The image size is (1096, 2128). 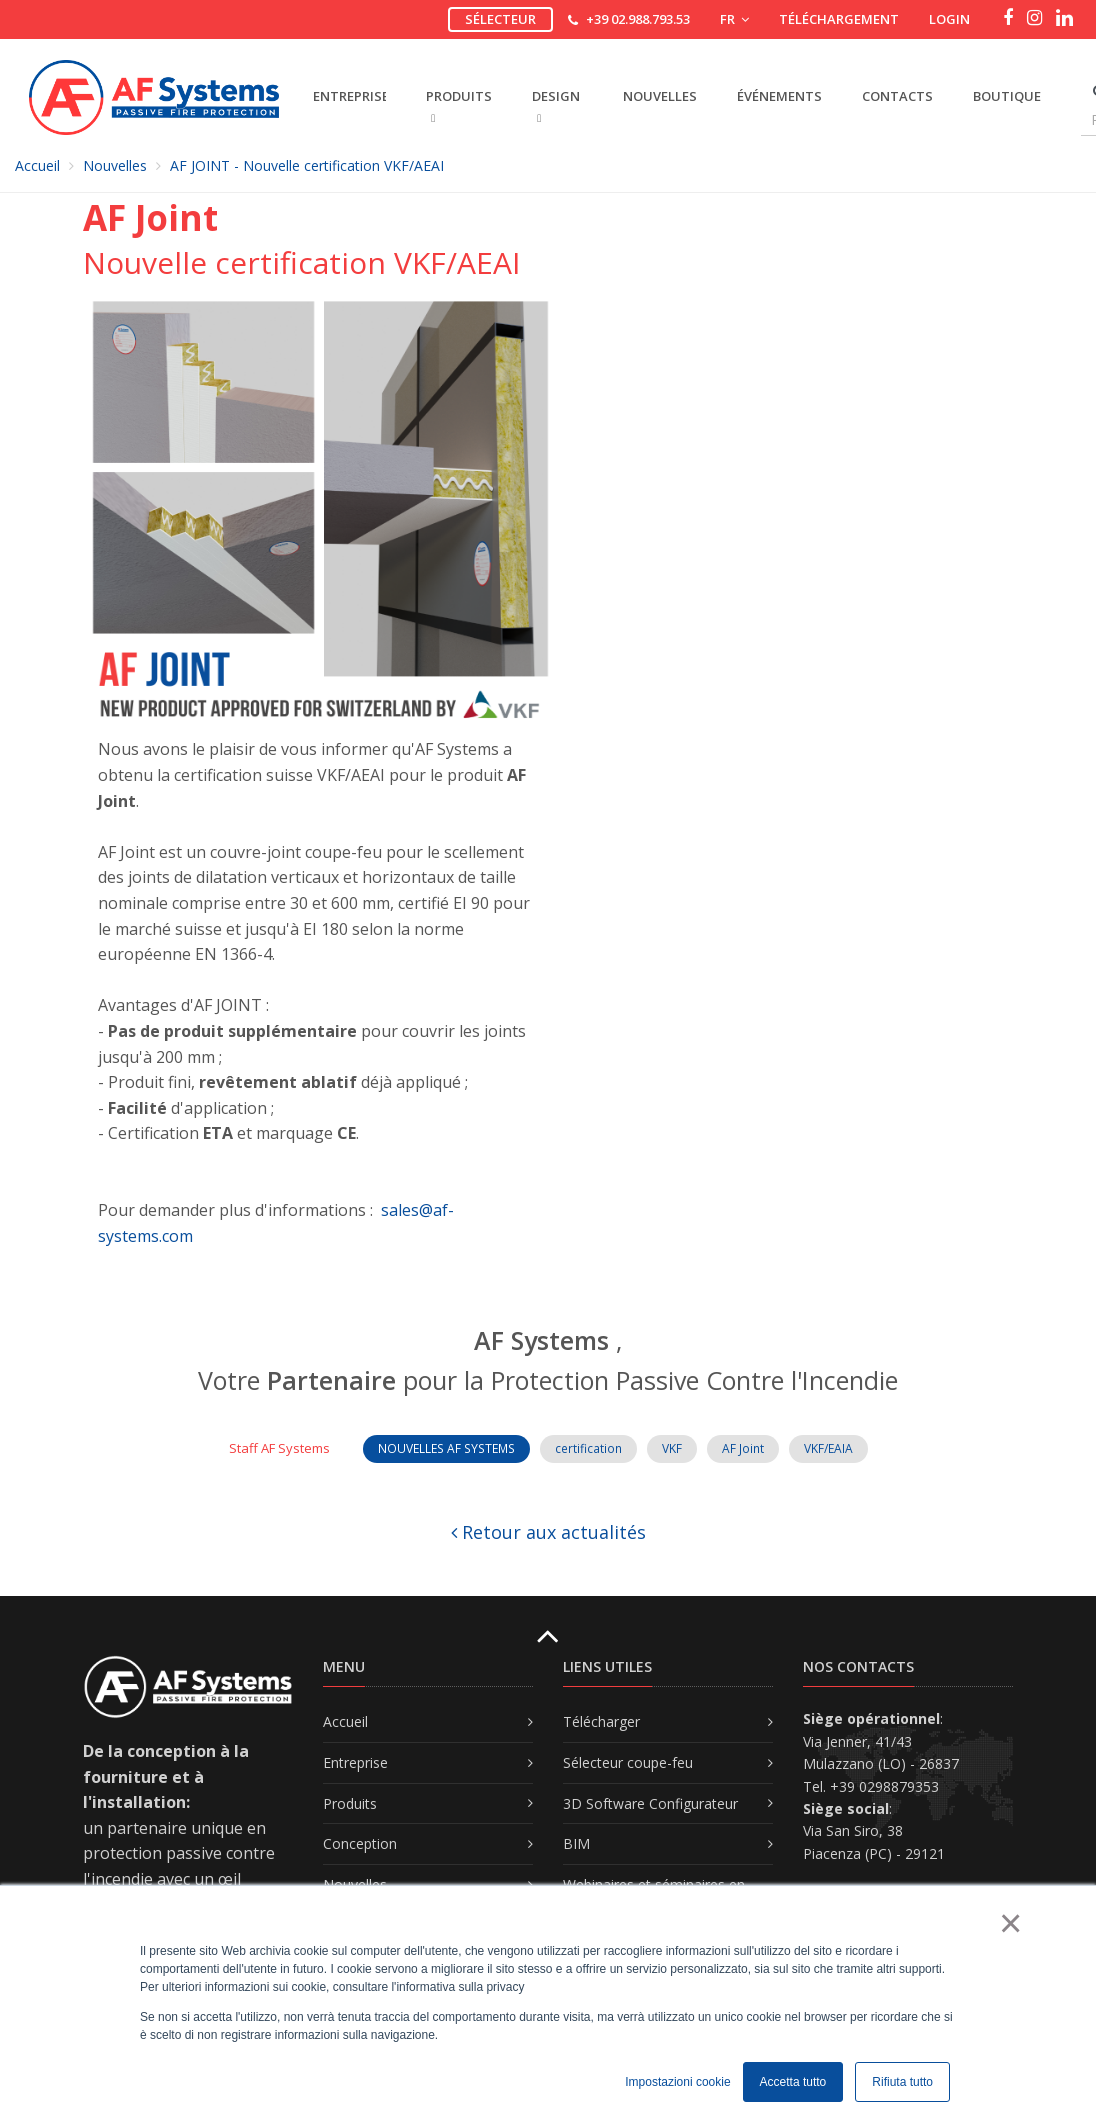 What do you see at coordinates (650, 1803) in the screenshot?
I see `3D Software Configurateur` at bounding box center [650, 1803].